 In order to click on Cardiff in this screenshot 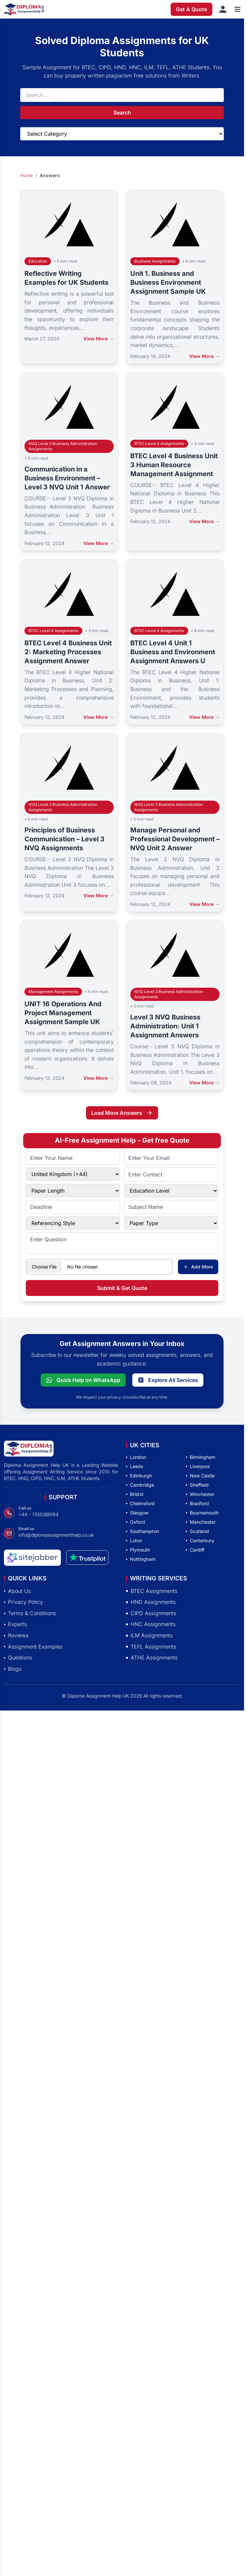, I will do `click(195, 1550)`.